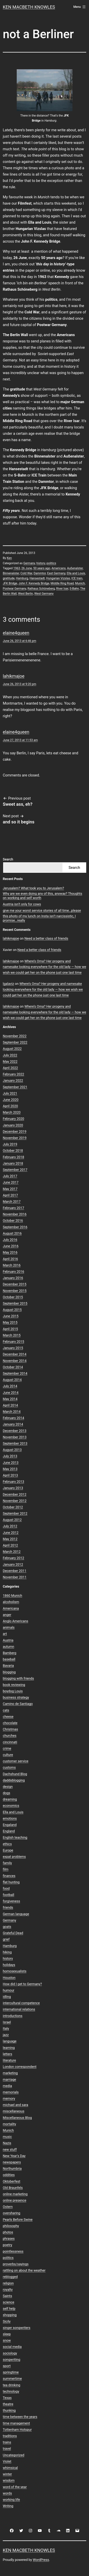 The width and height of the screenshot is (89, 2576). Describe the element at coordinates (10, 2041) in the screenshot. I see `language` at that location.